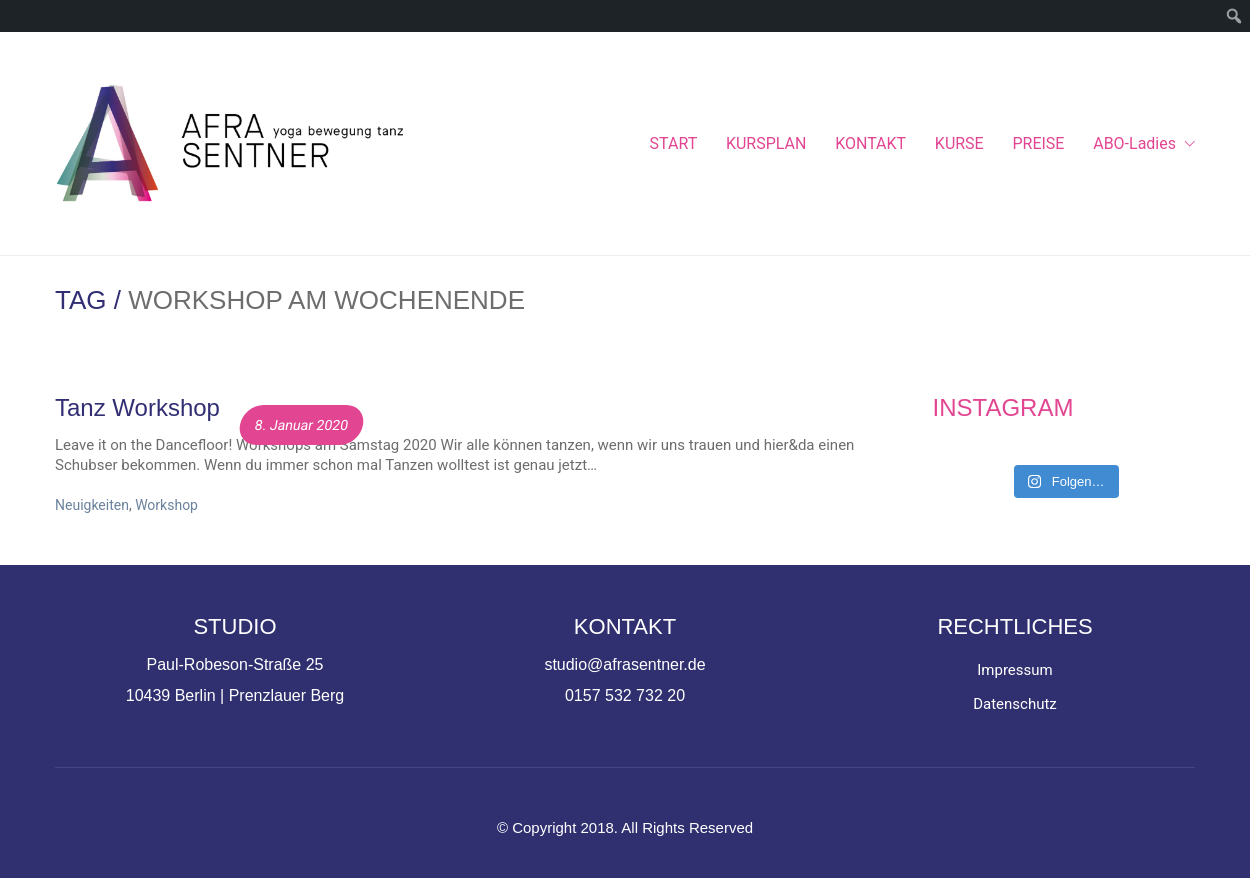 Image resolution: width=1250 pixels, height=878 pixels. I want to click on [menuitem], so click(1234, 16).